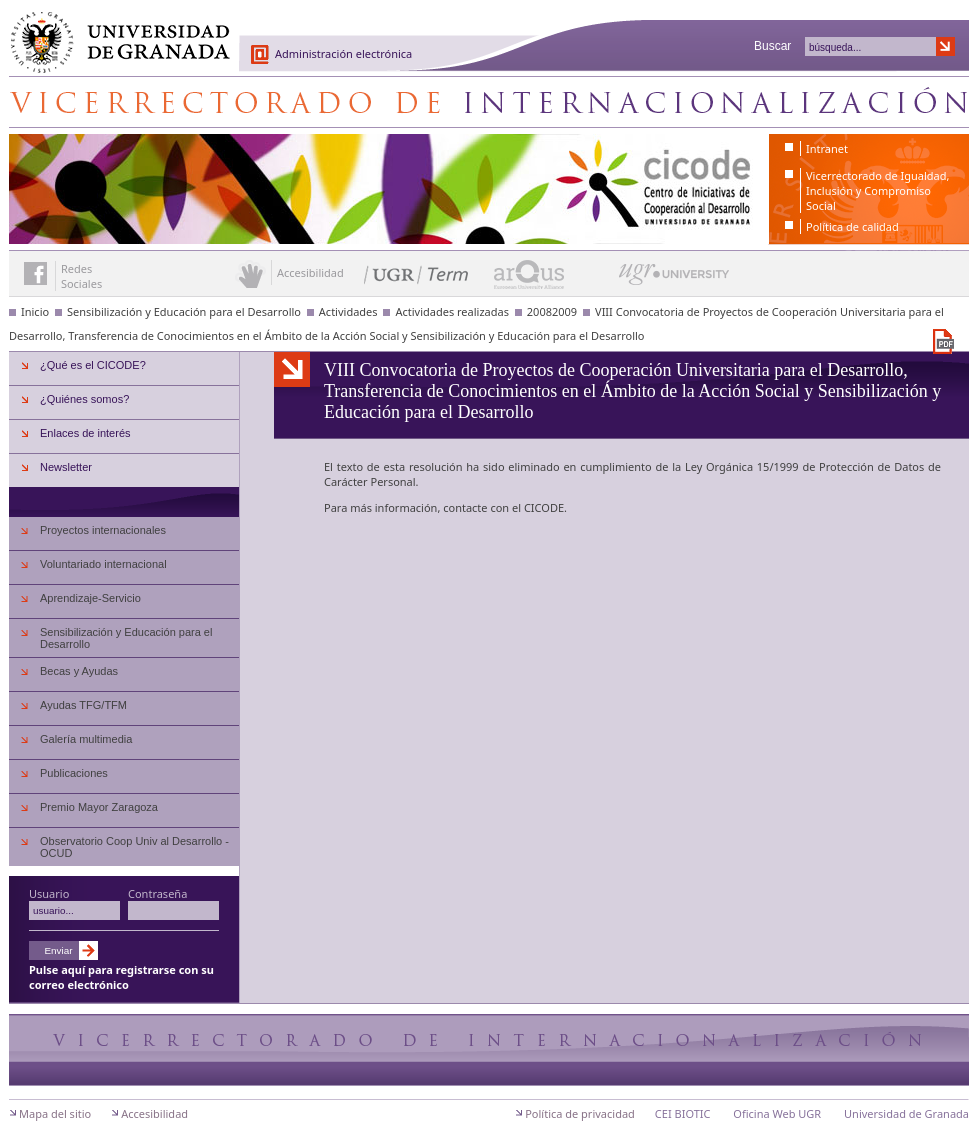 Image resolution: width=978 pixels, height=1121 pixels. Describe the element at coordinates (86, 739) in the screenshot. I see `Galería multimedia` at that location.